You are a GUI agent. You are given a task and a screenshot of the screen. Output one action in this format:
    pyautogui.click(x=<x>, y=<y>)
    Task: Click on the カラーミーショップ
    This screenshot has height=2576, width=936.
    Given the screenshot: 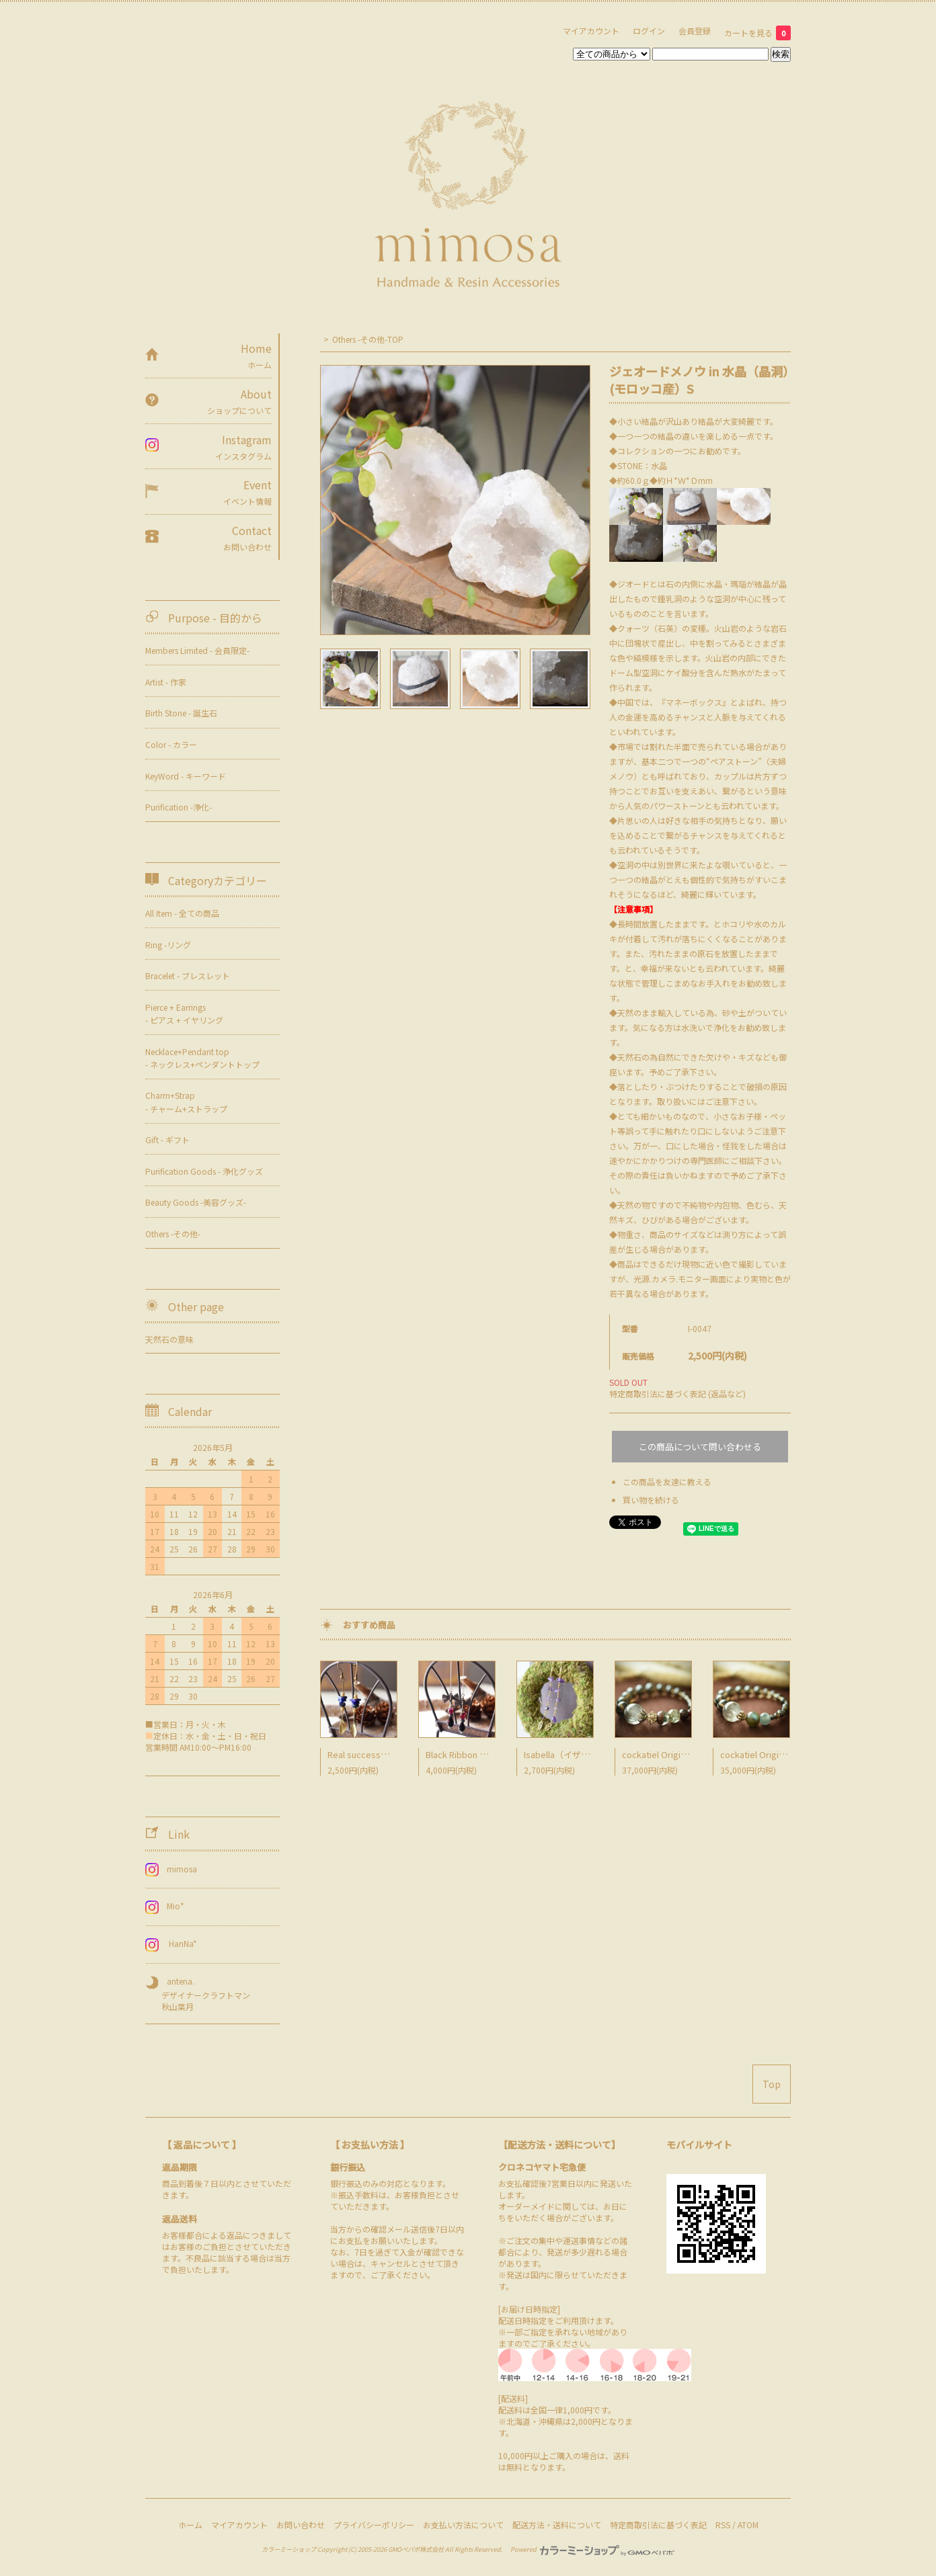 What is the action you would take?
    pyautogui.click(x=289, y=2549)
    